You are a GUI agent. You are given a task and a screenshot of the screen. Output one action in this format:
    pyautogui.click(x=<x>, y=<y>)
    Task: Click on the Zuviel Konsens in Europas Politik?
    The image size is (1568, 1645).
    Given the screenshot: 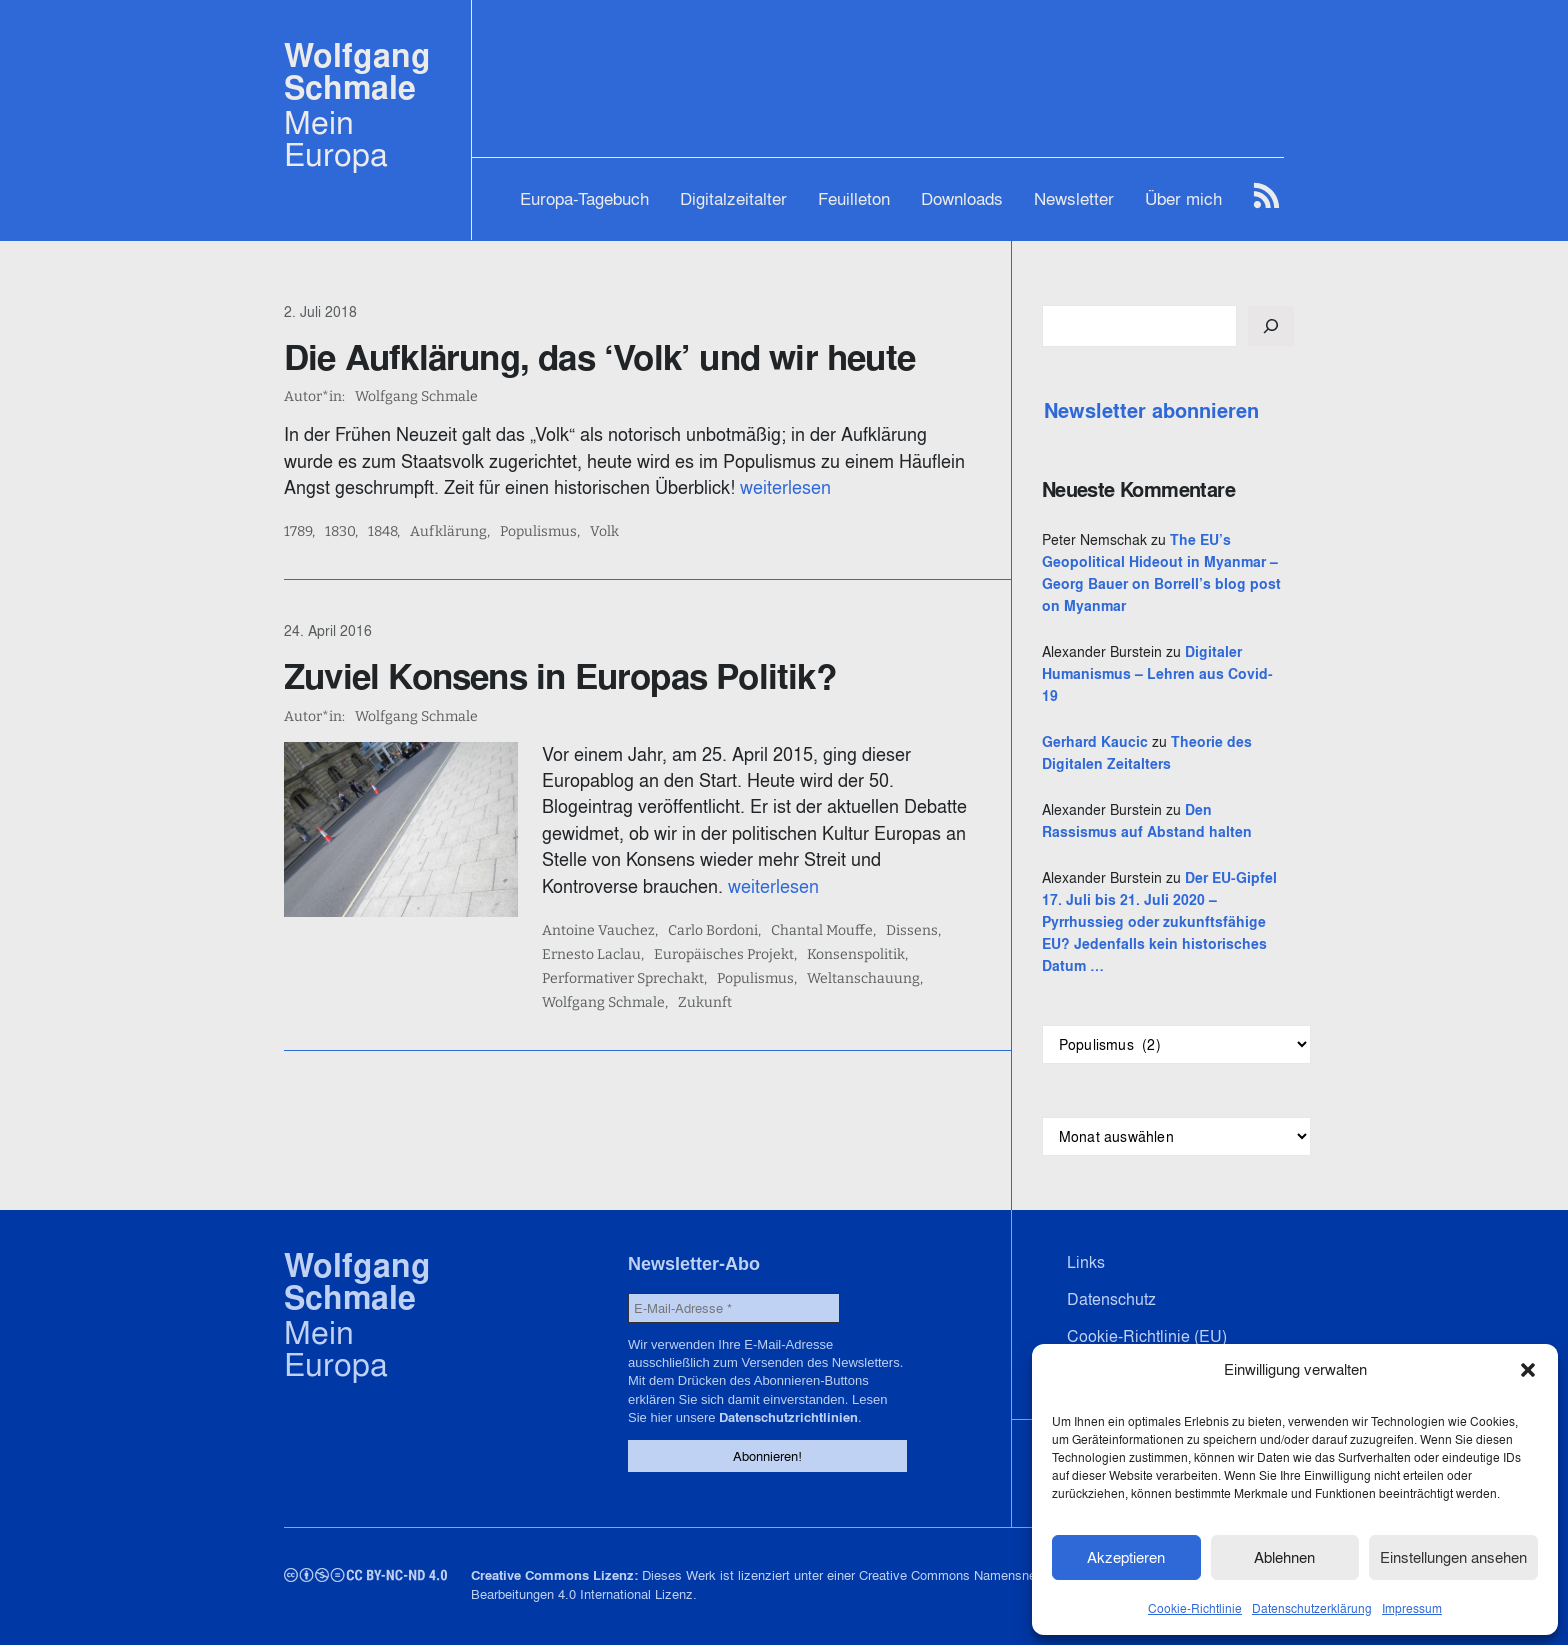 What is the action you would take?
    pyautogui.click(x=560, y=676)
    